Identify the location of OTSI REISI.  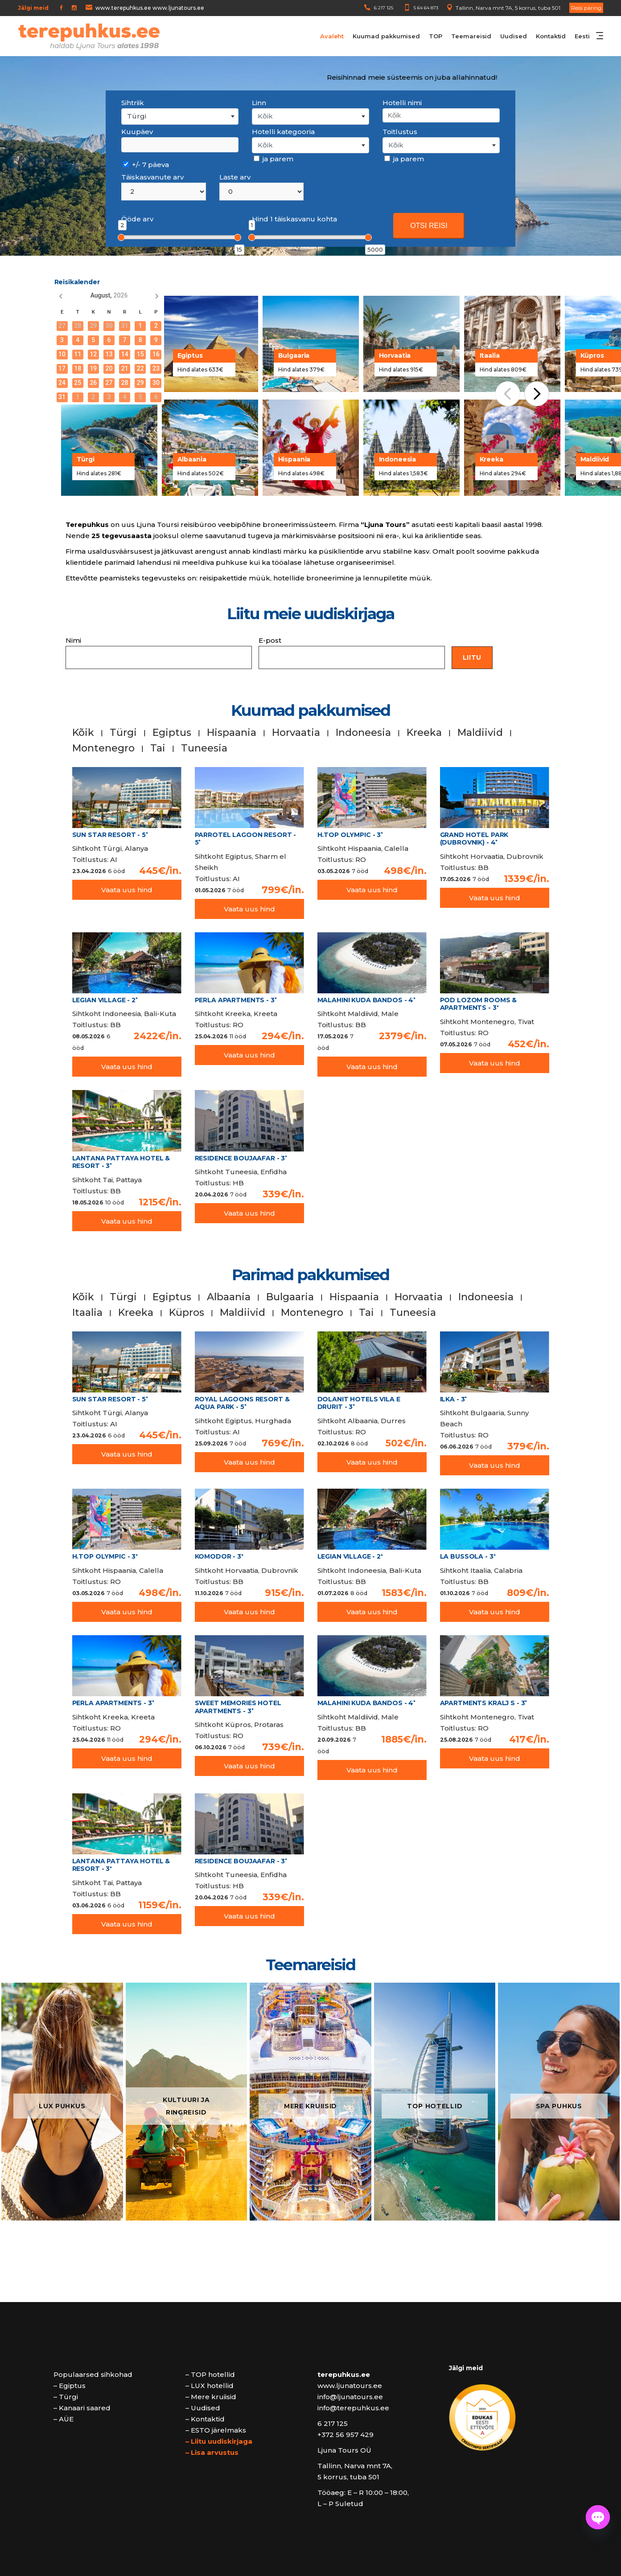
(429, 225).